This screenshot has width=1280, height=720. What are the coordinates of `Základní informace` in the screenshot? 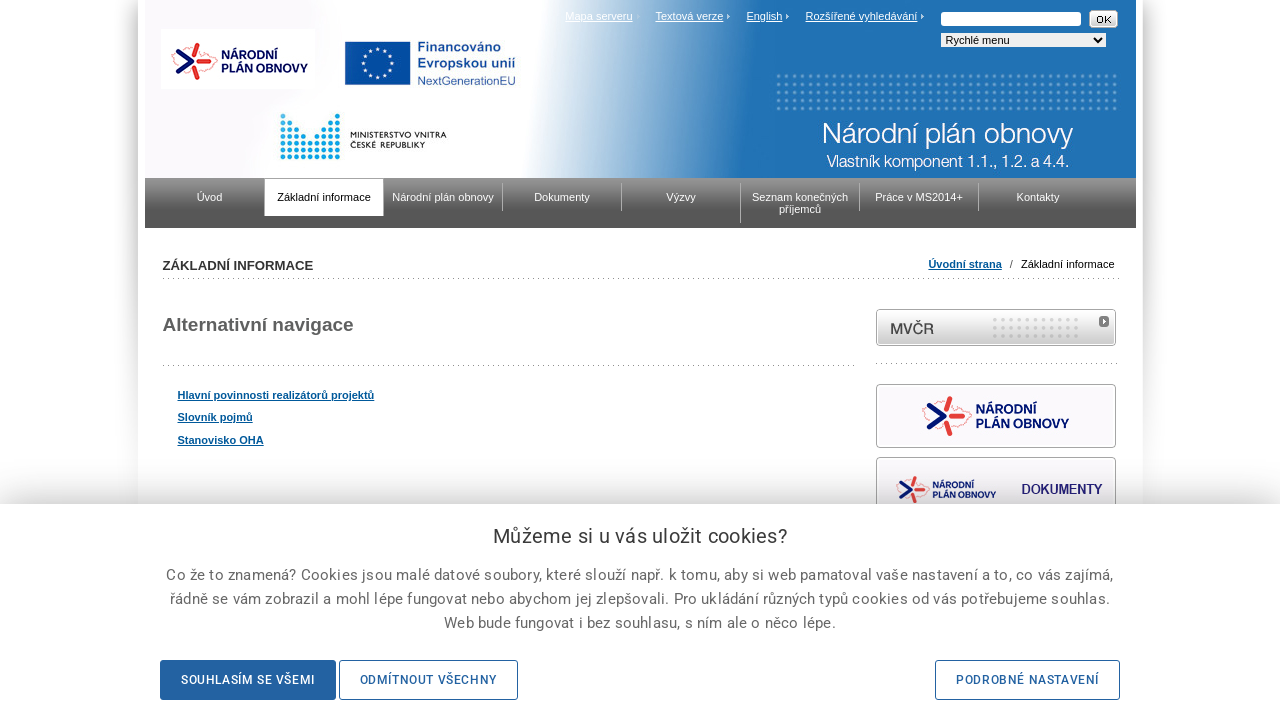 It's located at (1068, 264).